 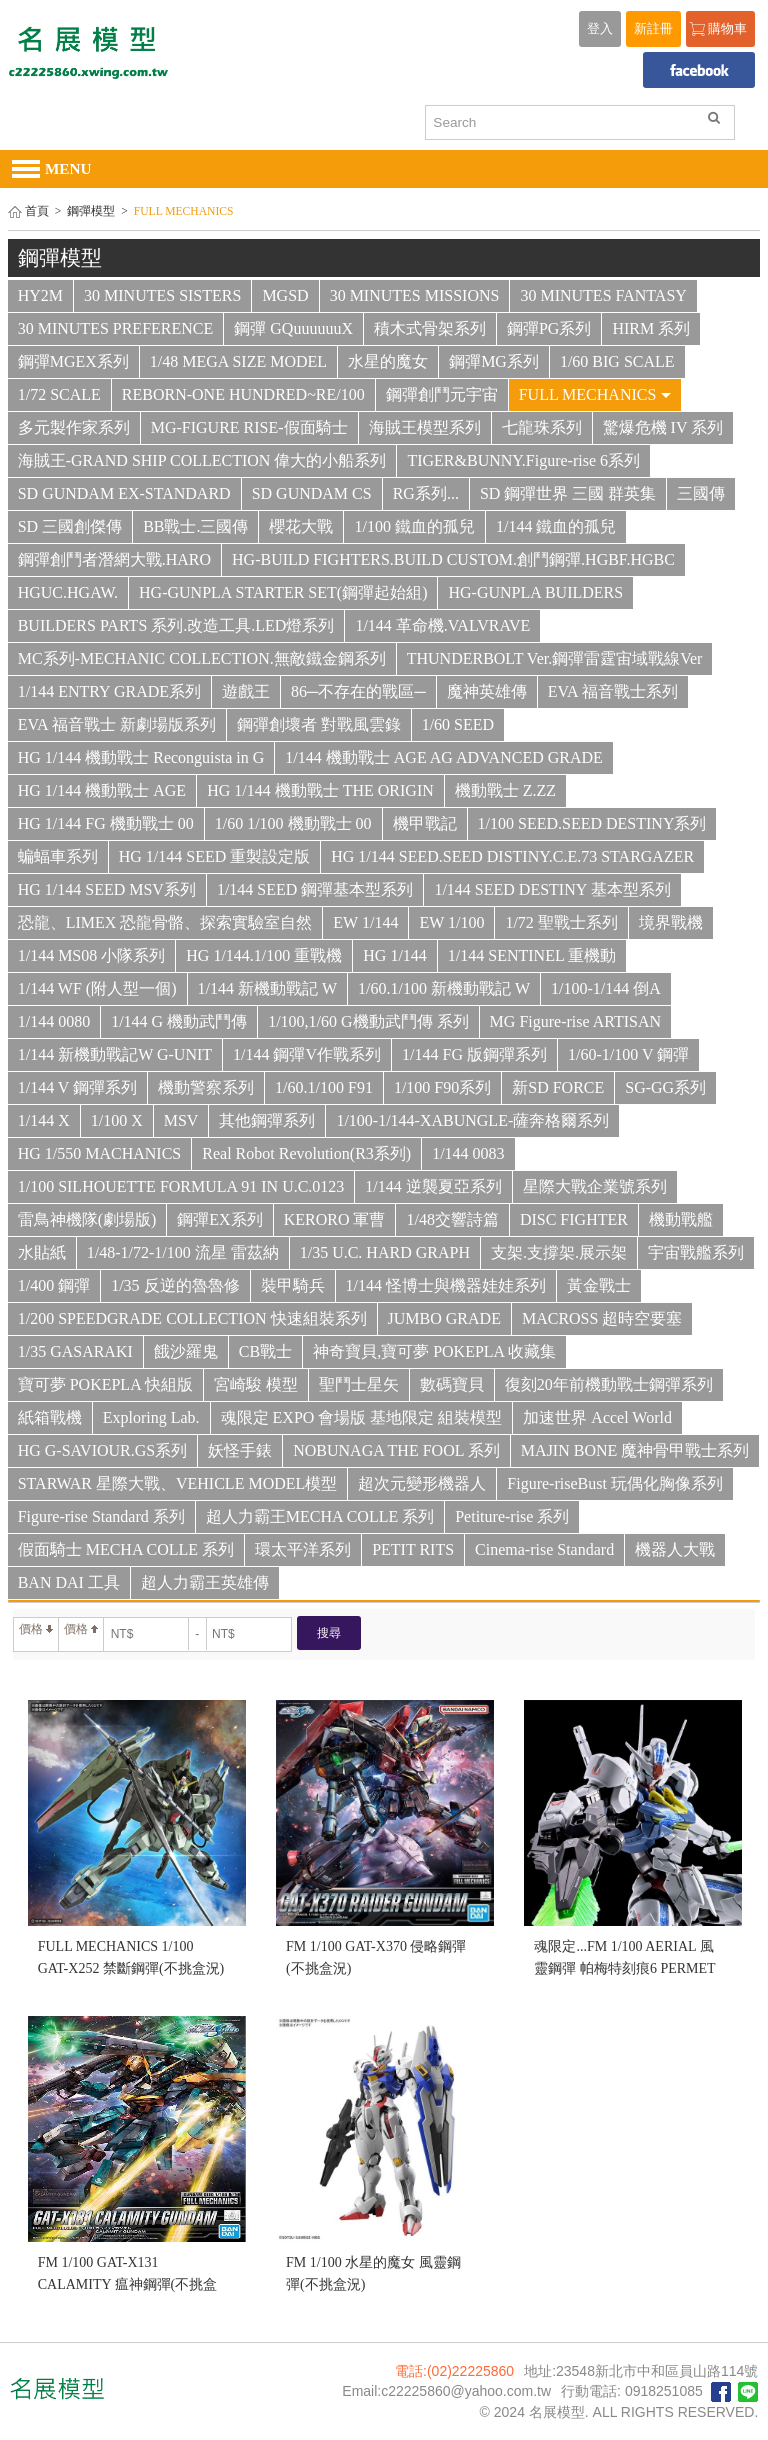 I want to click on BB戰士.三國傳, so click(x=195, y=526).